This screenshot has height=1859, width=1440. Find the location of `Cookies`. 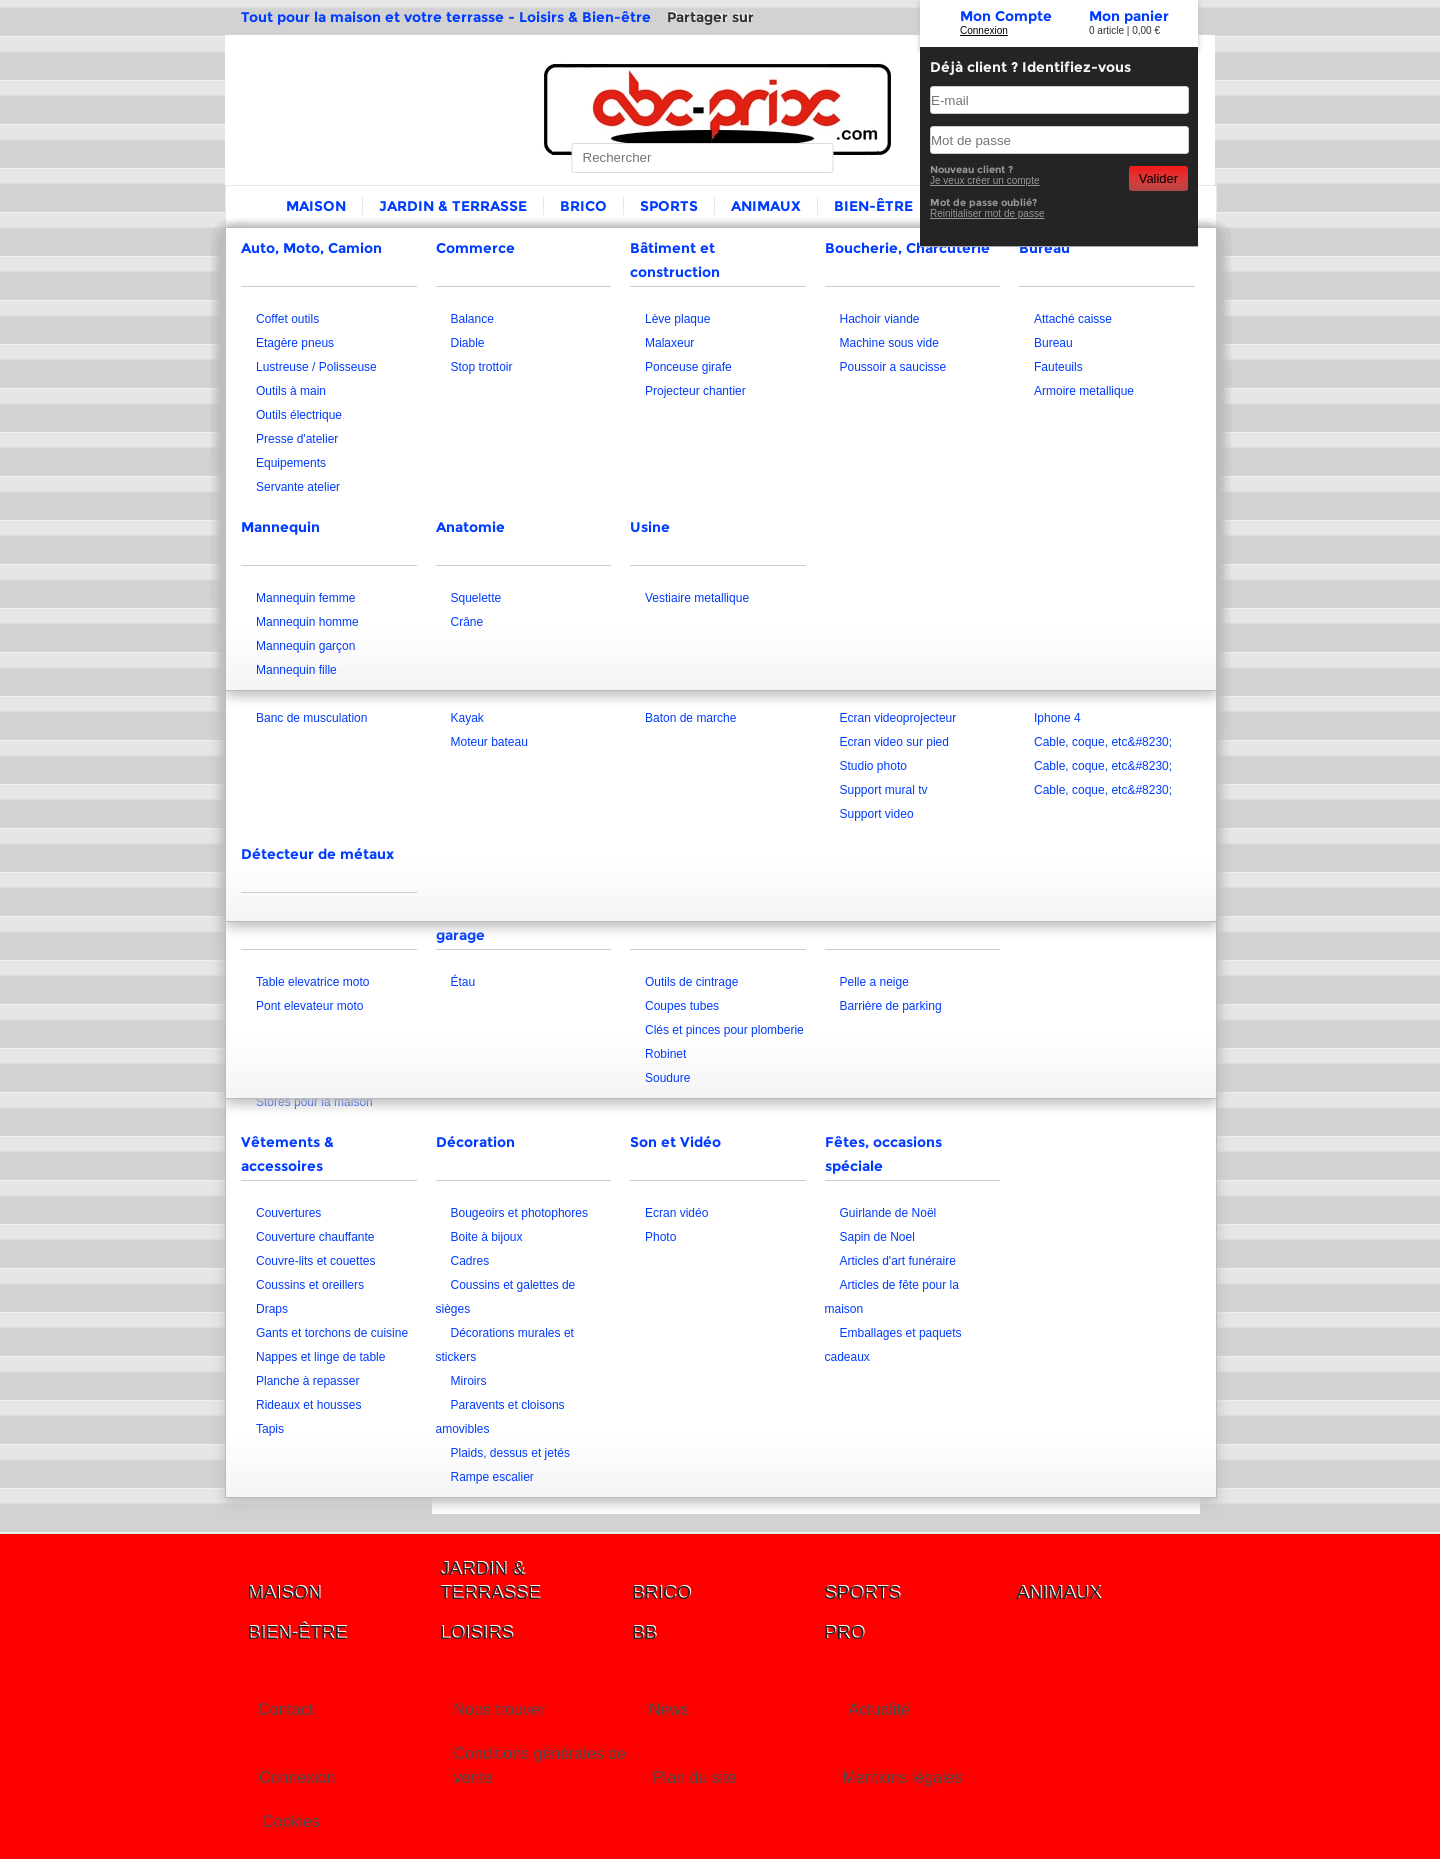

Cookies is located at coordinates (291, 1821).